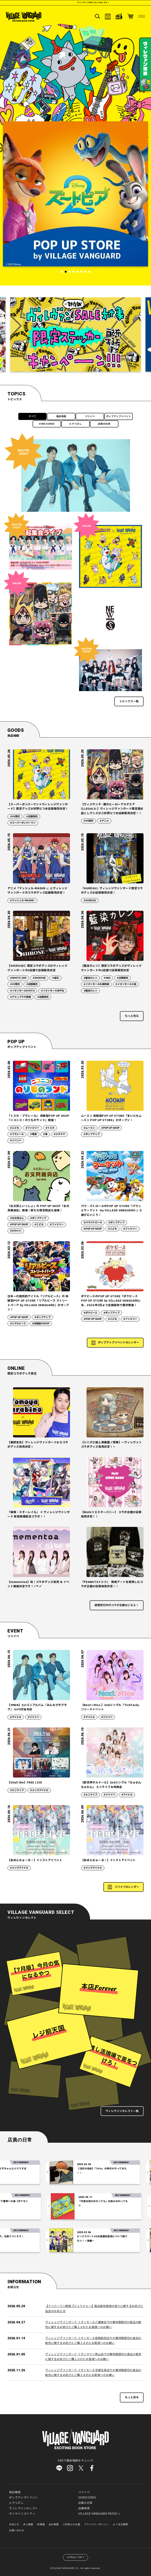 The image size is (151, 2576). What do you see at coordinates (120, 2524) in the screenshot?
I see `よくある質問` at bounding box center [120, 2524].